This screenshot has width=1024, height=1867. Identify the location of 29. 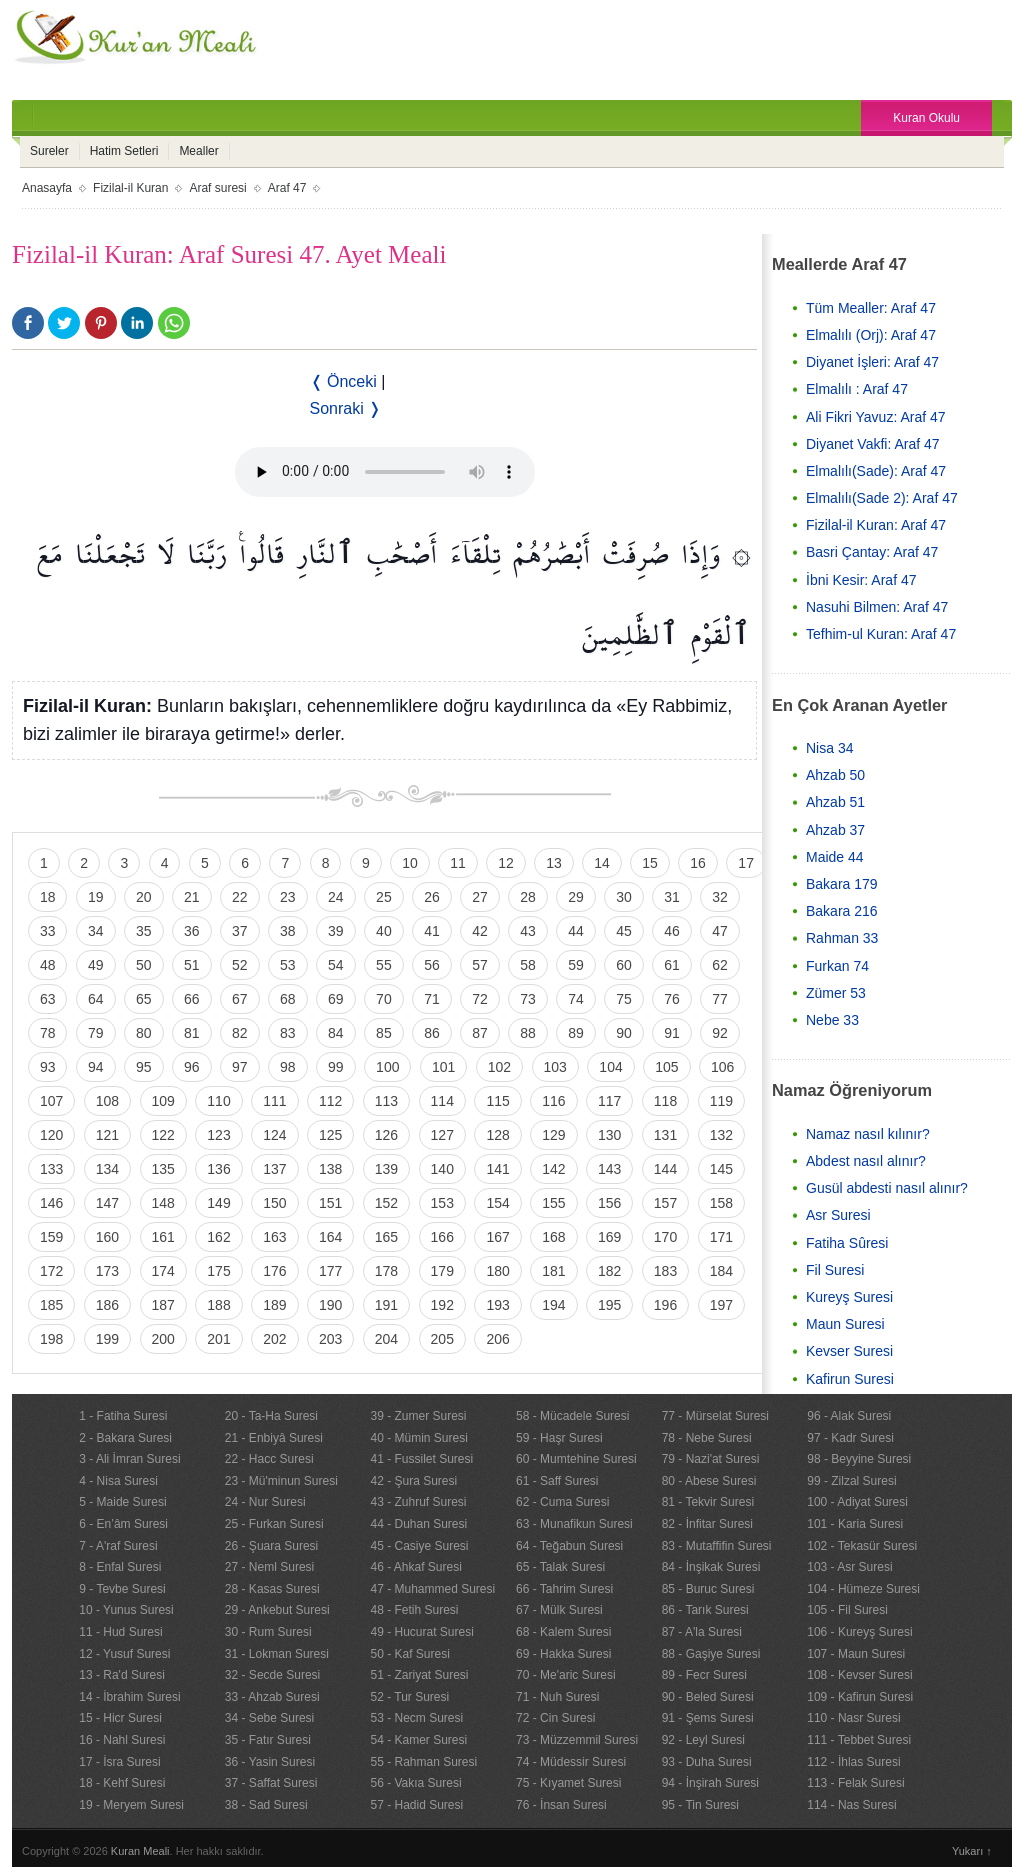
(576, 897).